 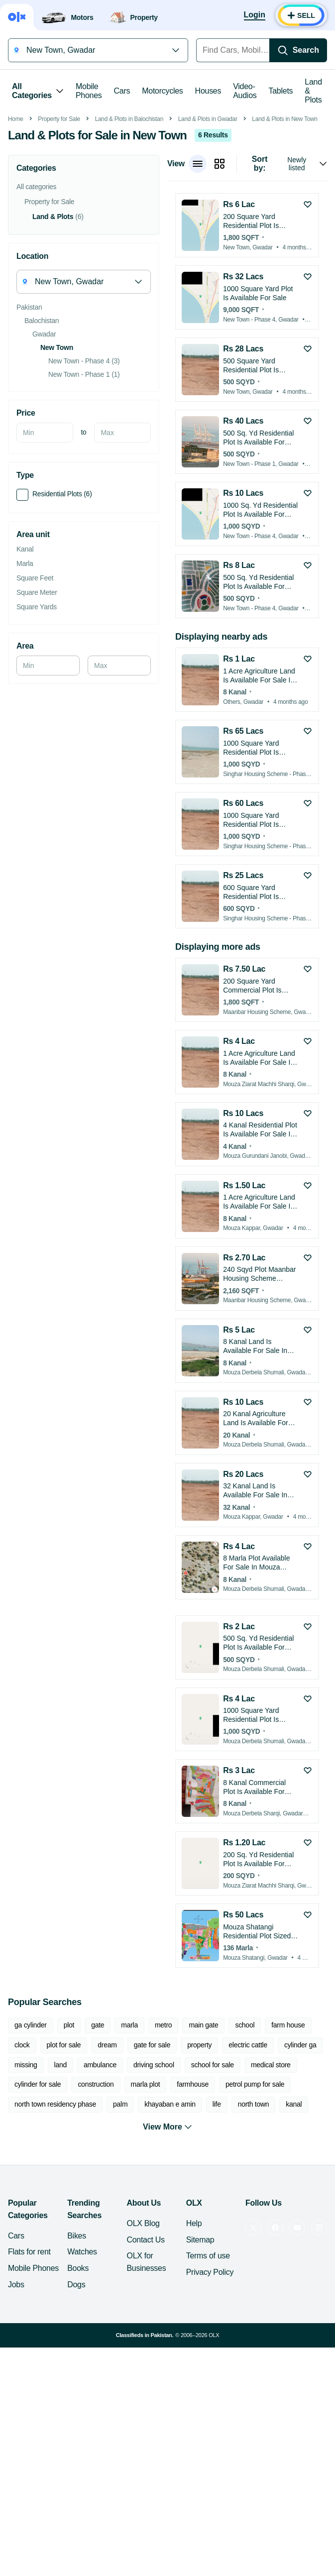 I want to click on gate for sale, so click(x=152, y=2185).